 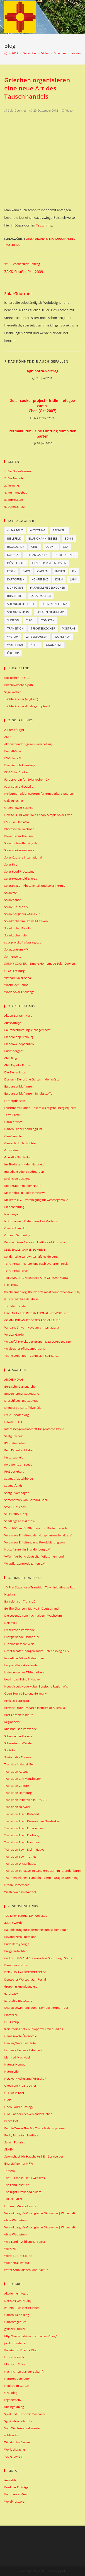 I want to click on Solidarische Landwirtschaft Heidelberg, so click(x=31, y=1256).